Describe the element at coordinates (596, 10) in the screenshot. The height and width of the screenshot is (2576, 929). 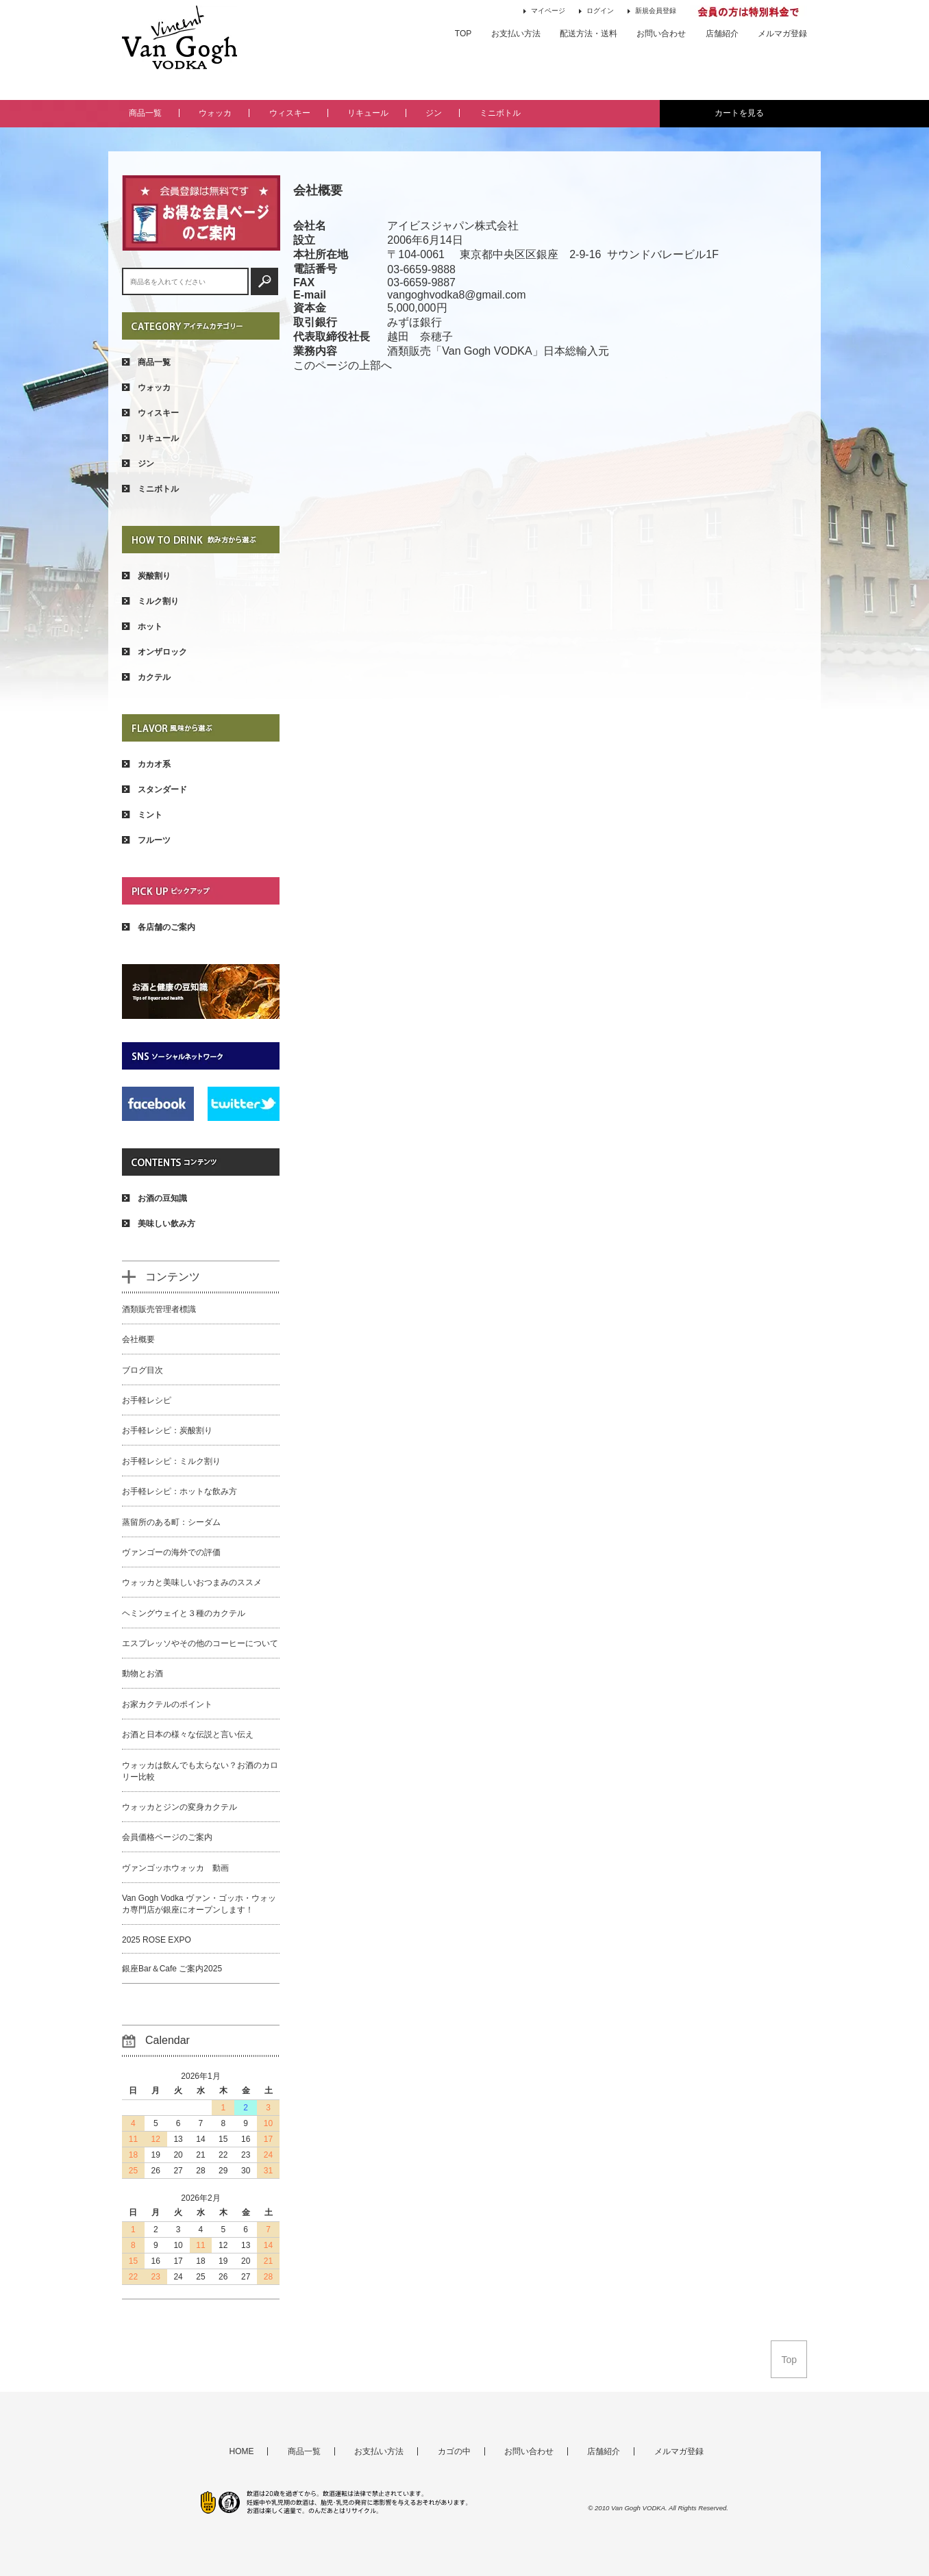
I see `ログイン` at that location.